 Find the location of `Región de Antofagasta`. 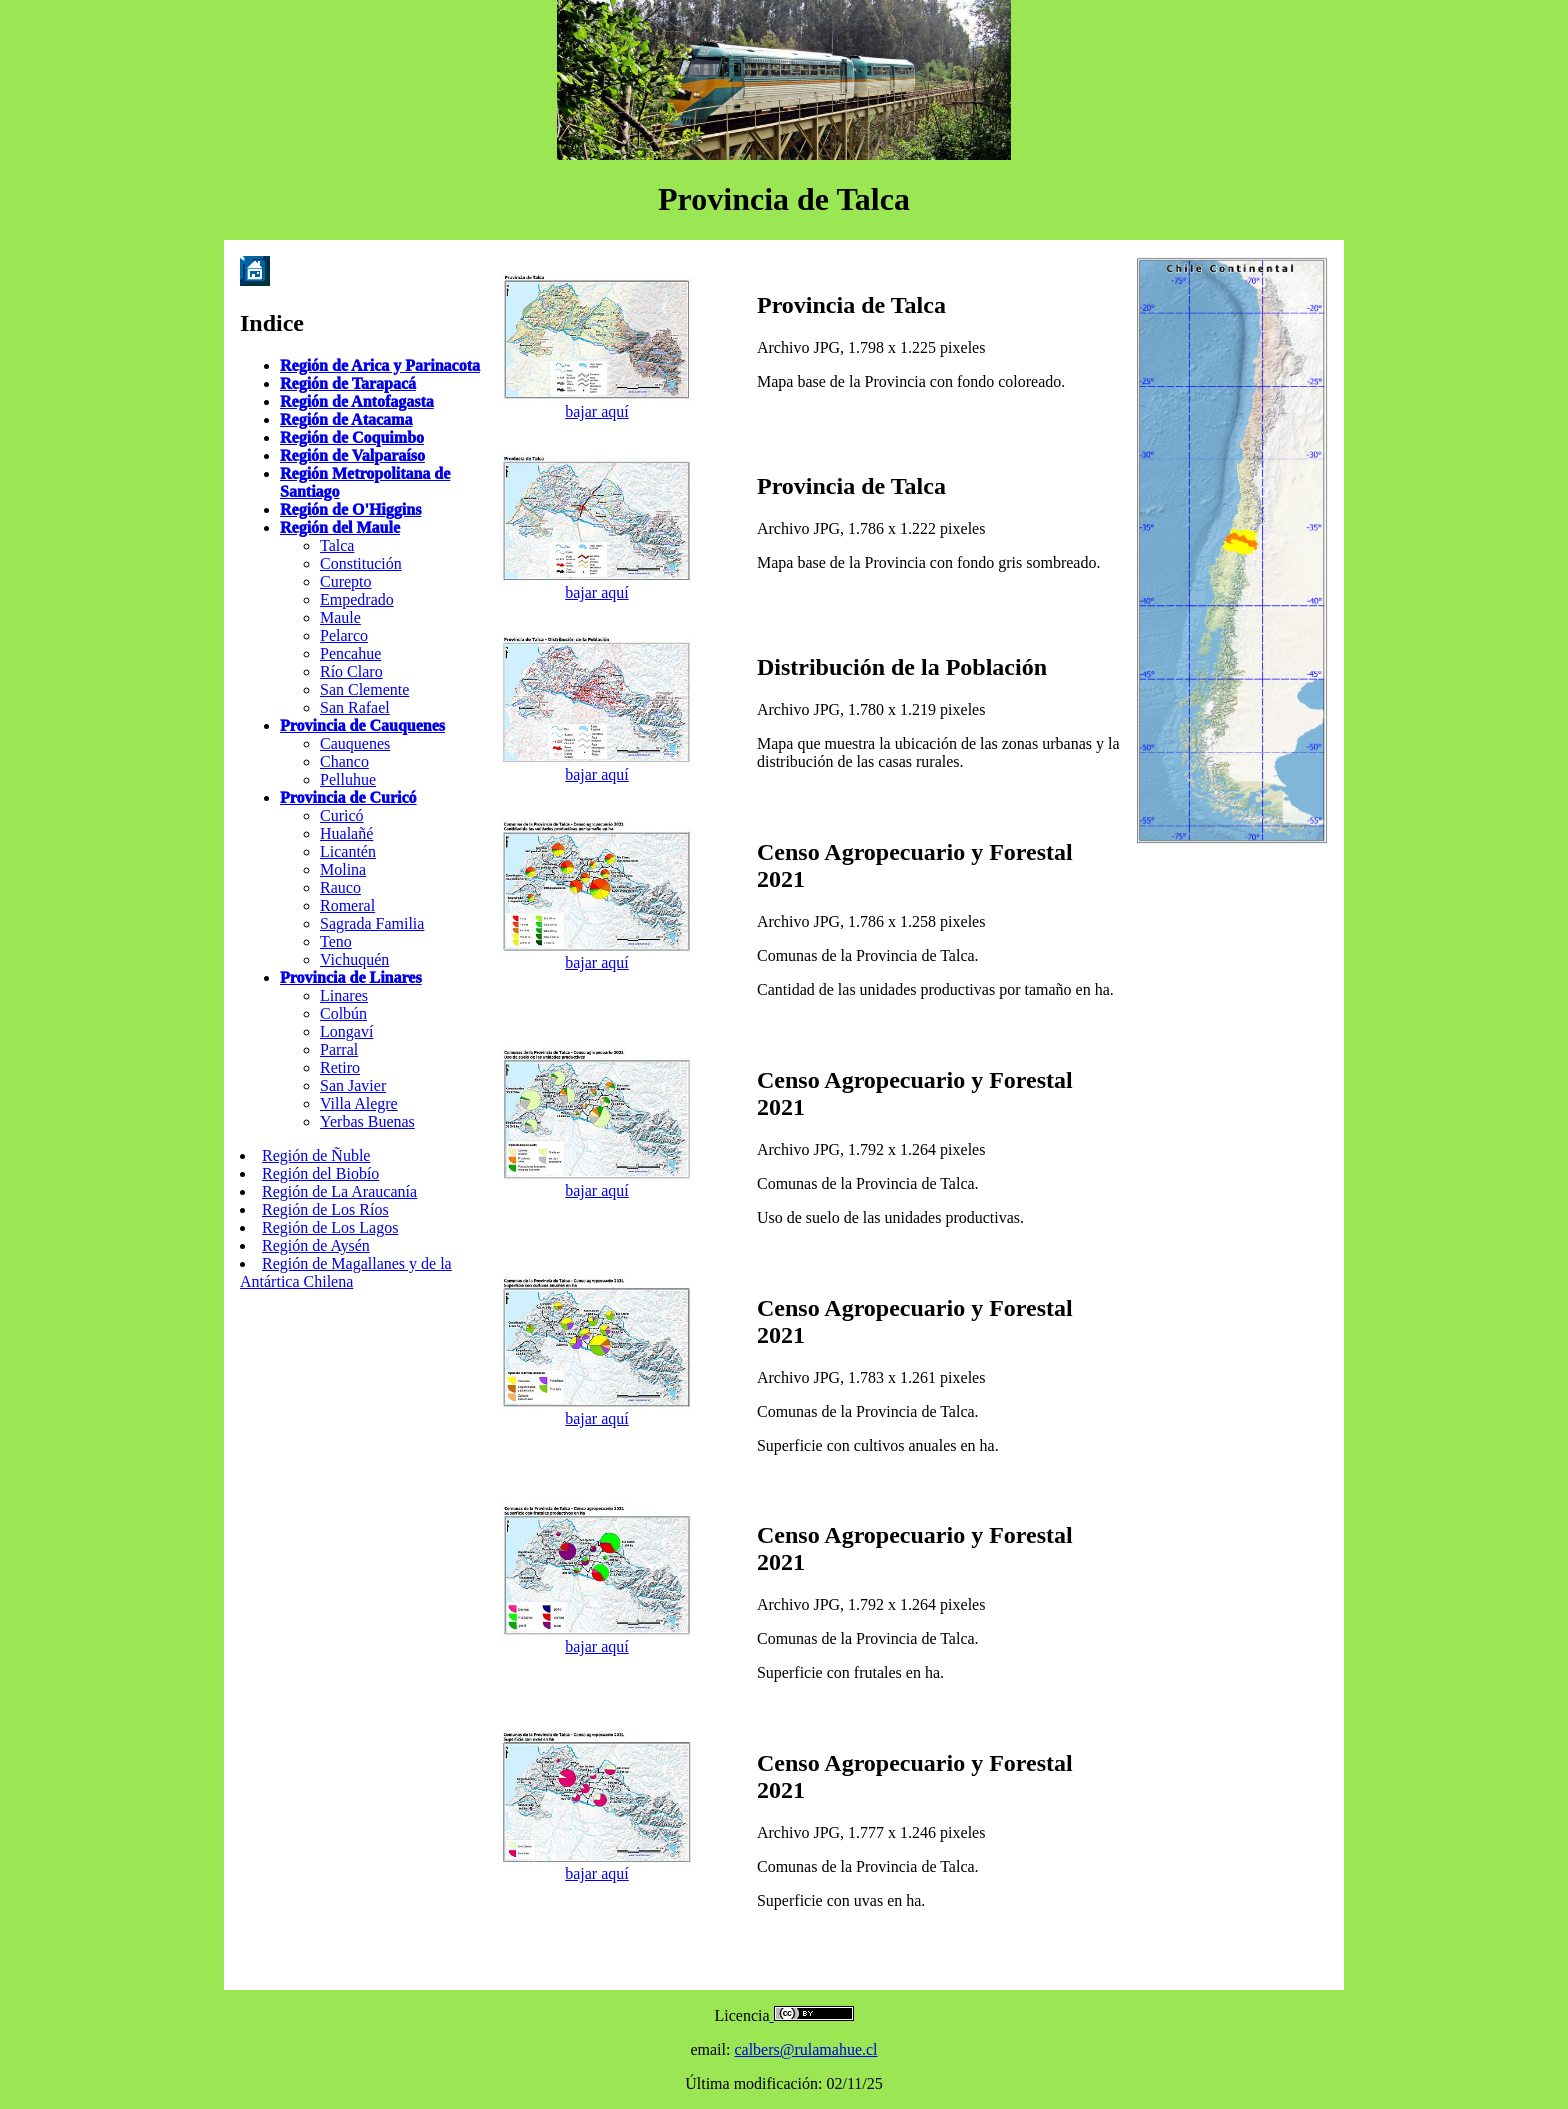

Región de Antofagasta is located at coordinates (357, 401).